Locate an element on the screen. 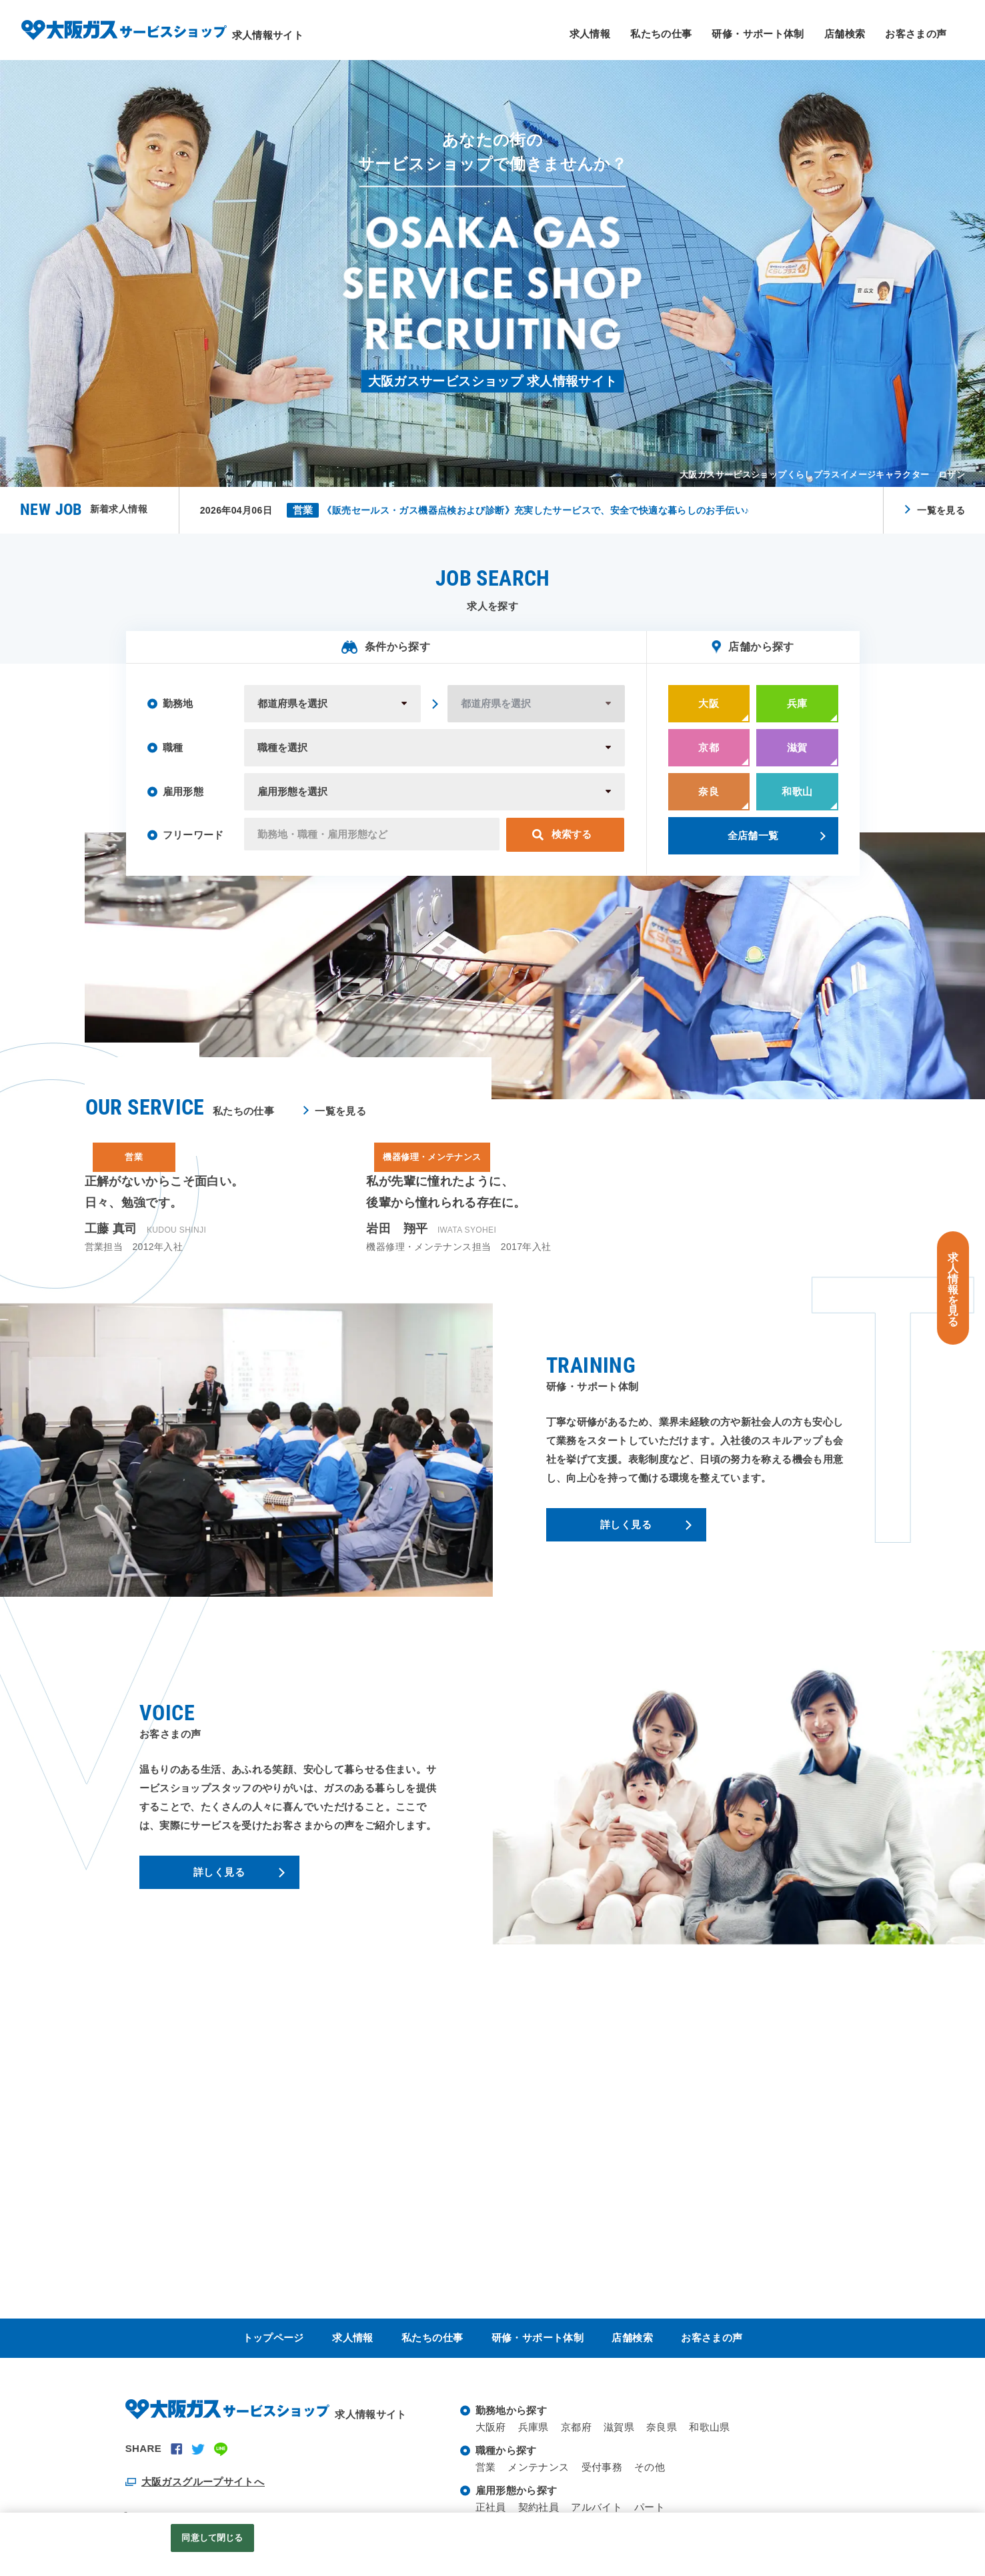  奈良 is located at coordinates (708, 802).